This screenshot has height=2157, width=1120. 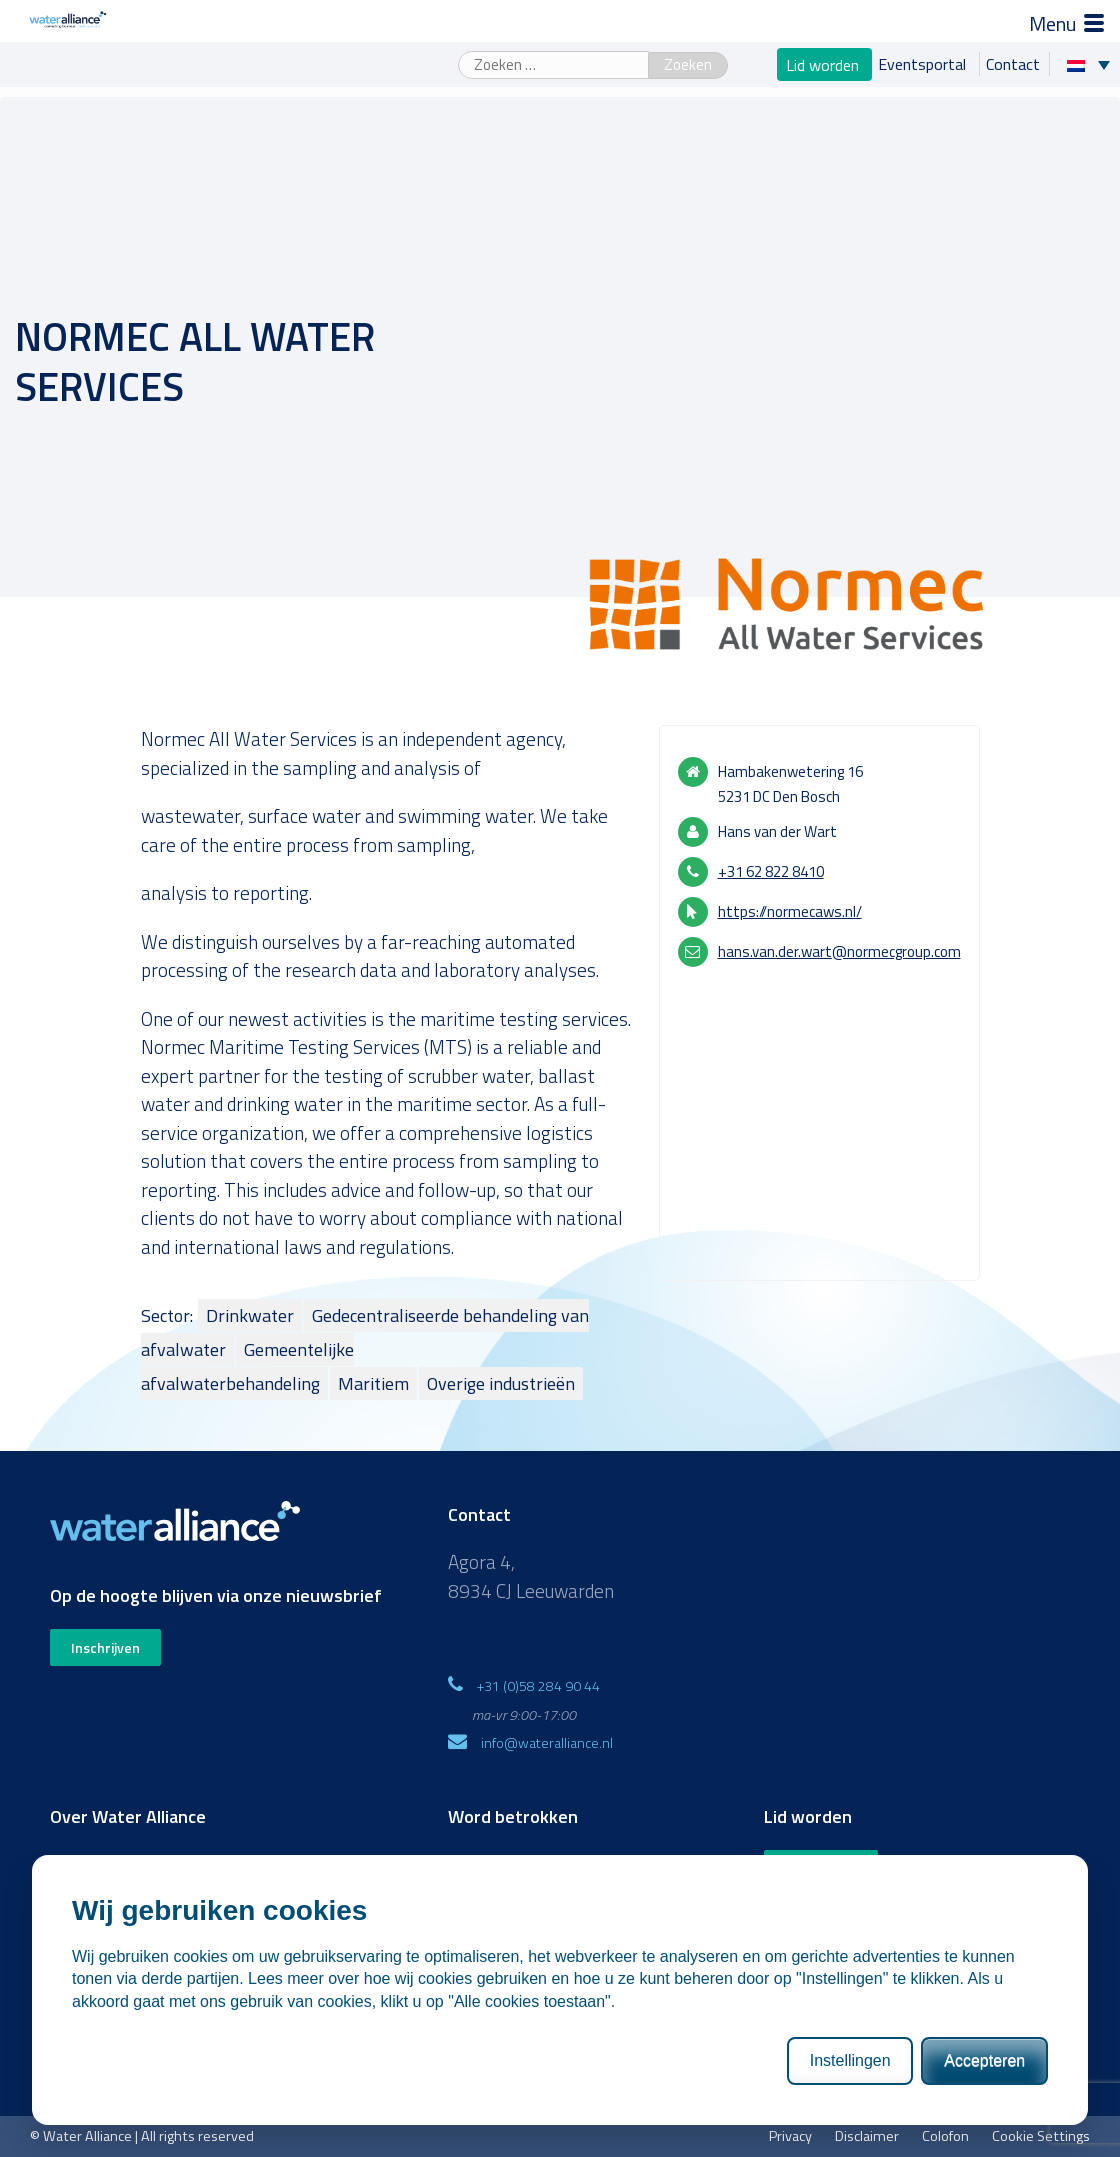 I want to click on hans.van.der.wart@normecgroup.com, so click(x=839, y=951).